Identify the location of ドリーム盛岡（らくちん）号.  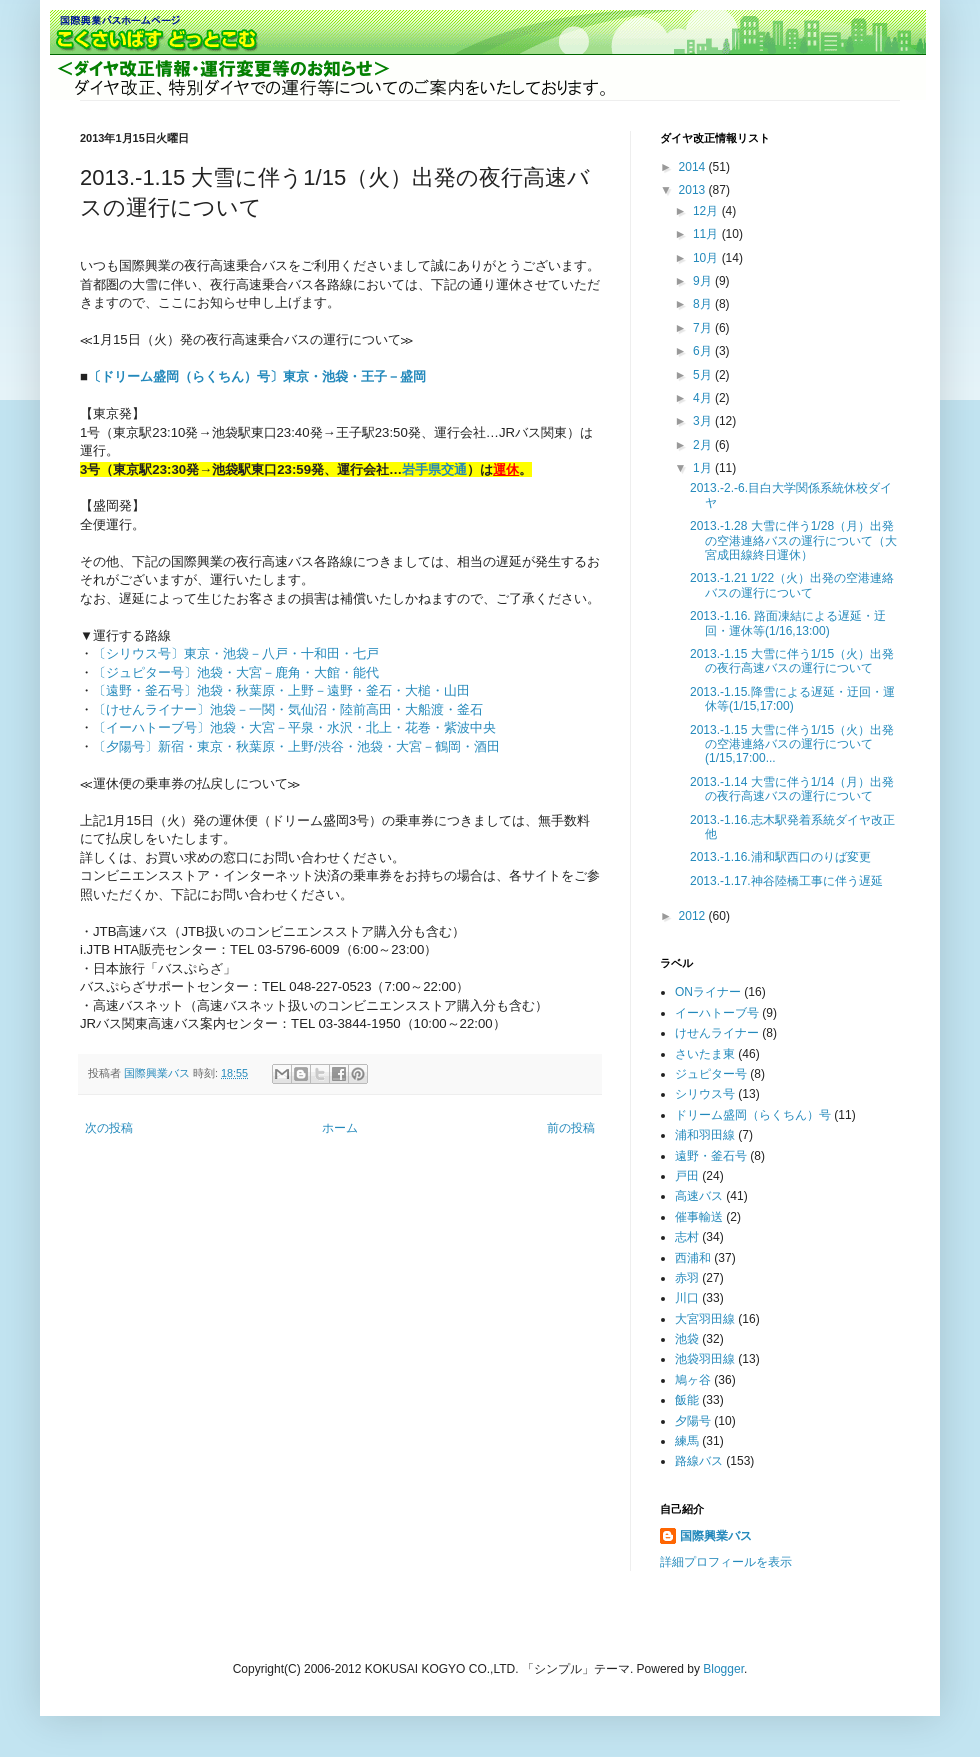
(753, 1115).